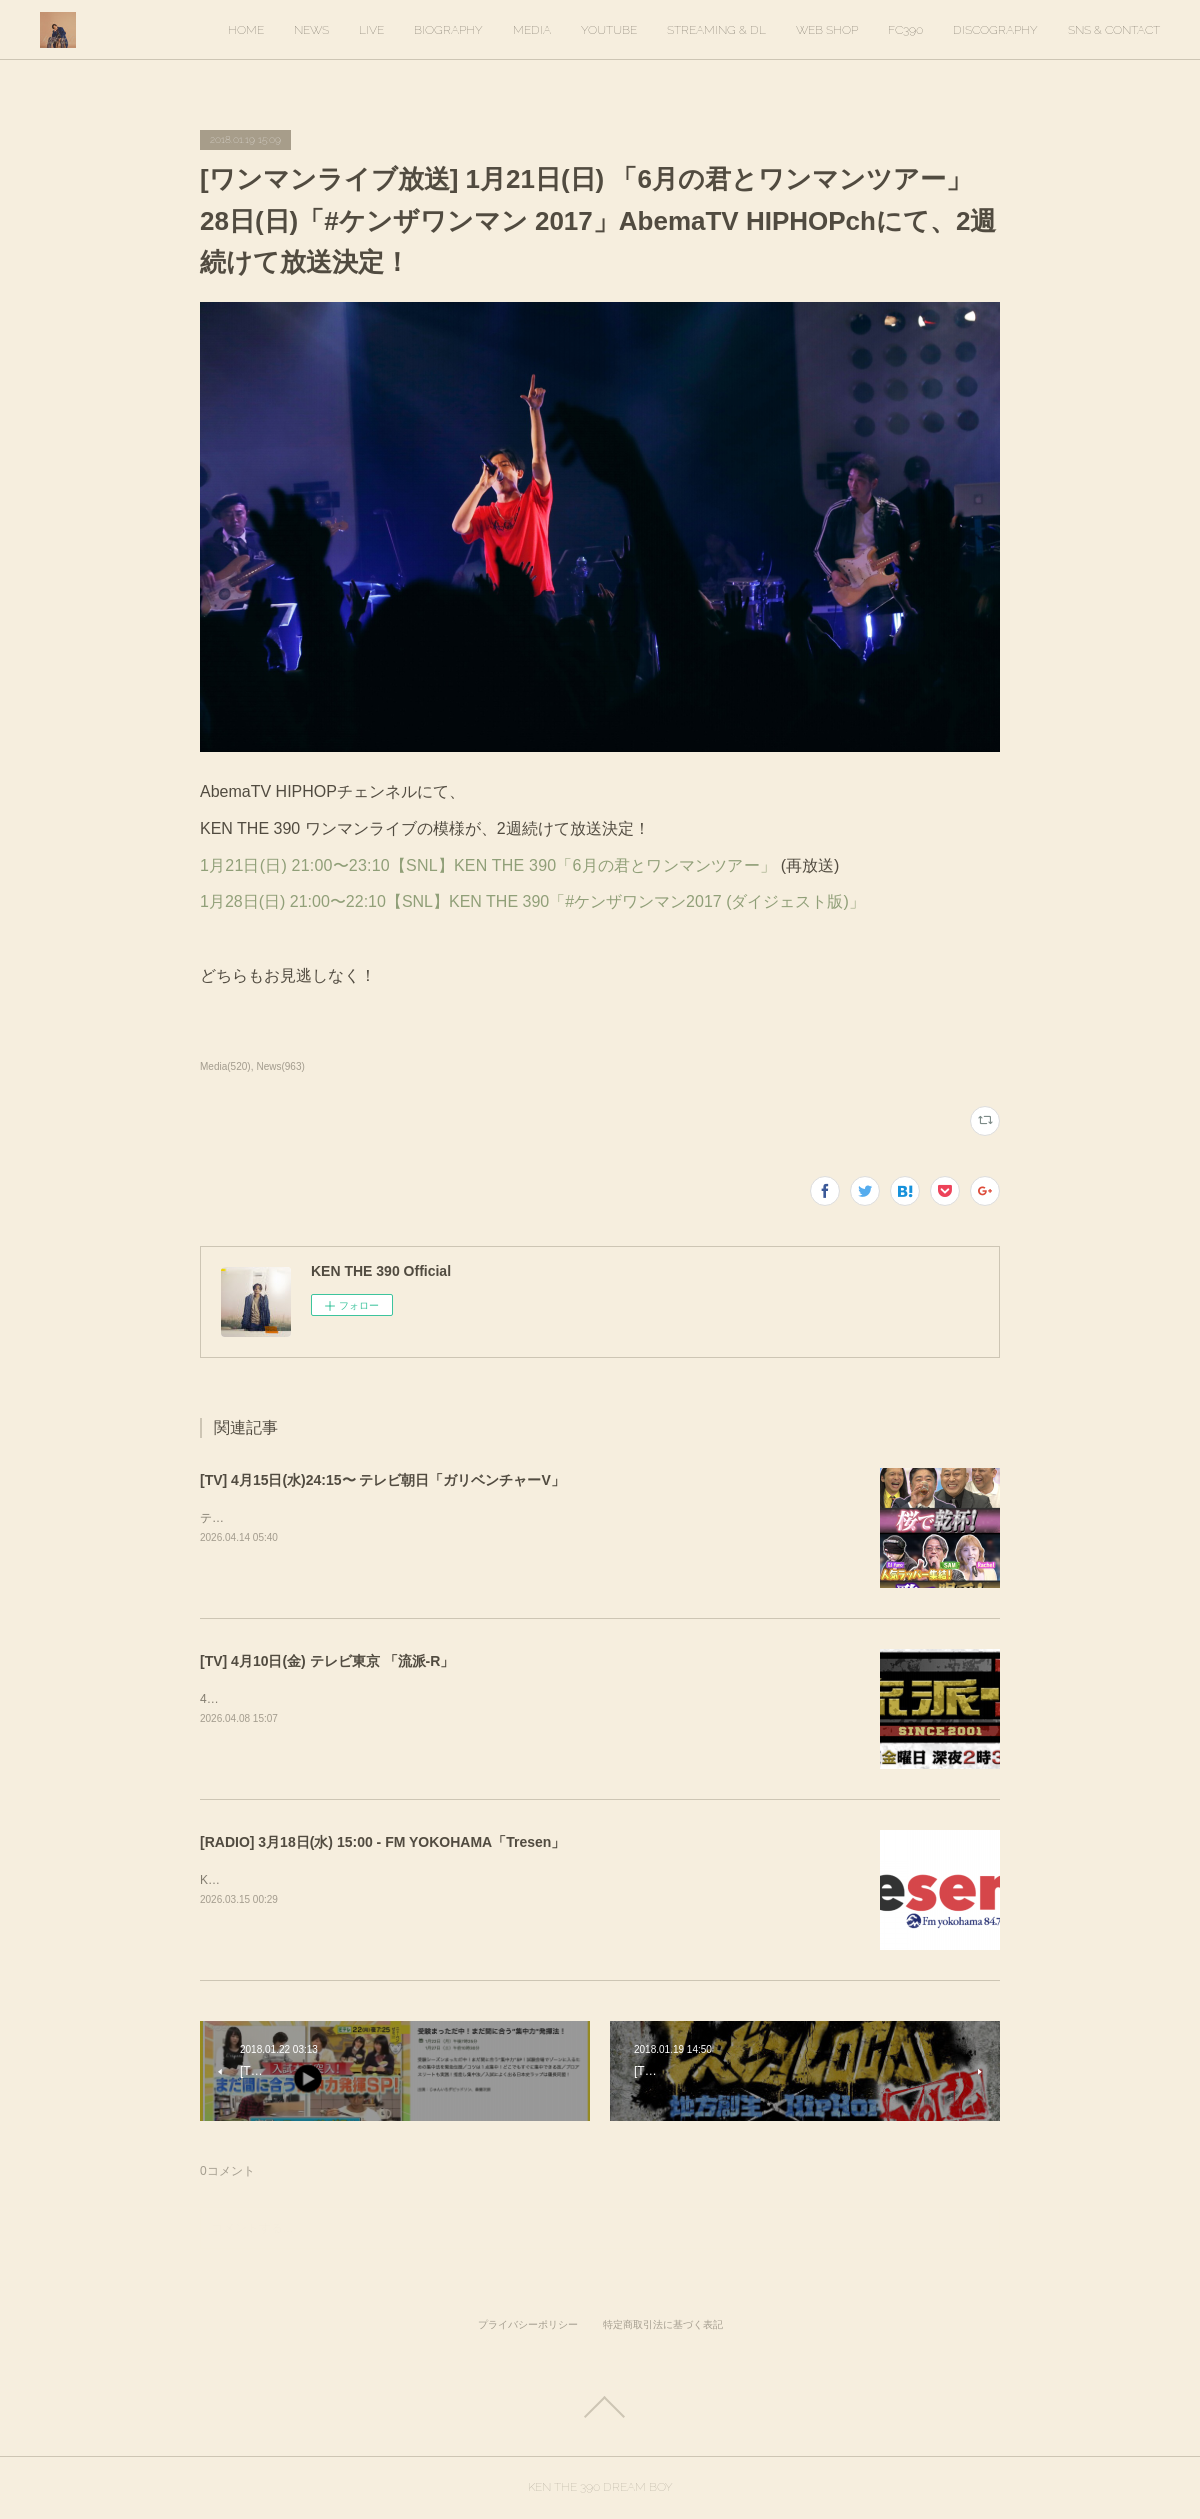  What do you see at coordinates (280, 1066) in the screenshot?
I see `News(963)` at bounding box center [280, 1066].